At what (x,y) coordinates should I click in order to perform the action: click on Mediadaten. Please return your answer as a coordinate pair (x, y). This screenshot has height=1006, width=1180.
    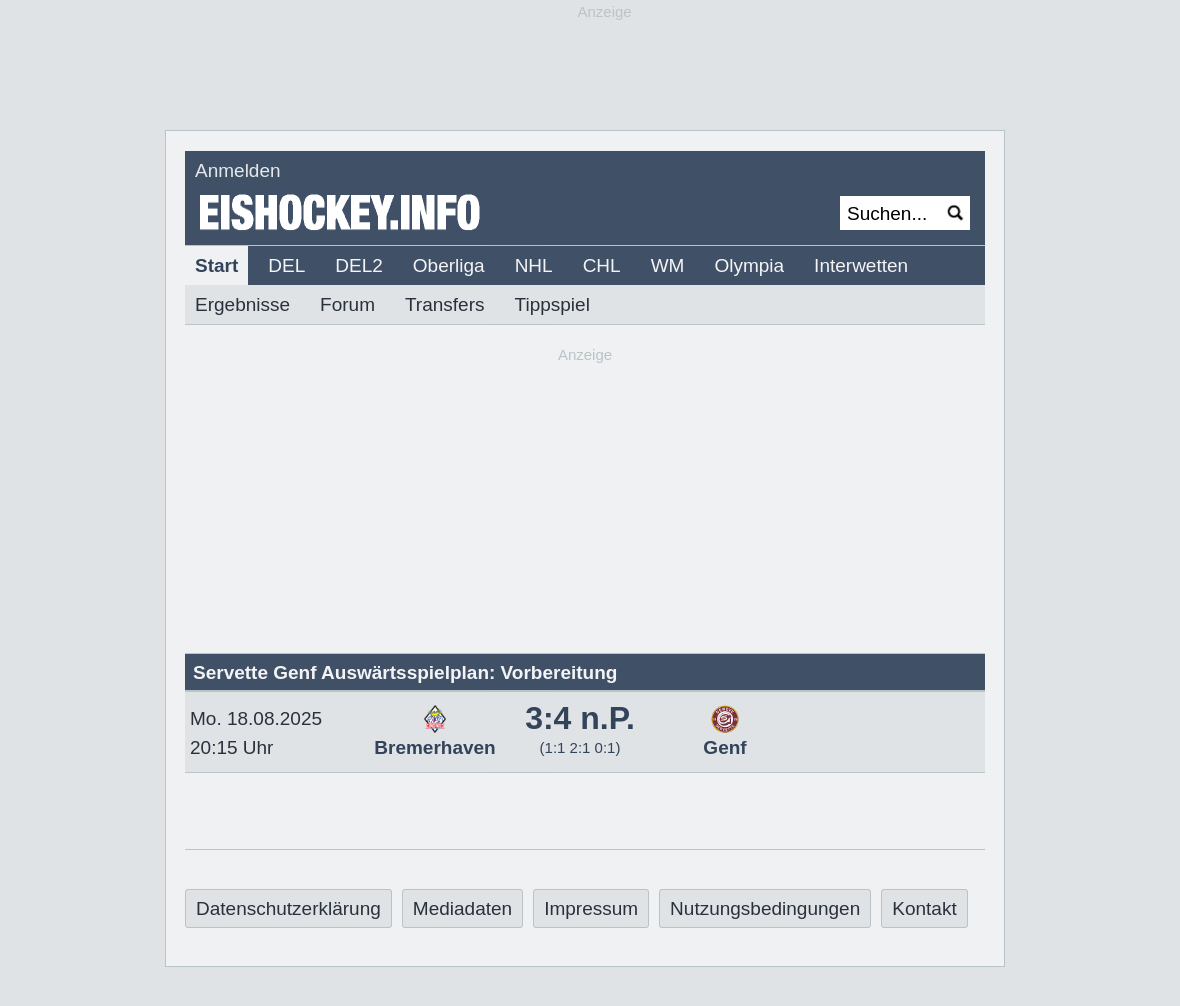
    Looking at the image, I should click on (462, 908).